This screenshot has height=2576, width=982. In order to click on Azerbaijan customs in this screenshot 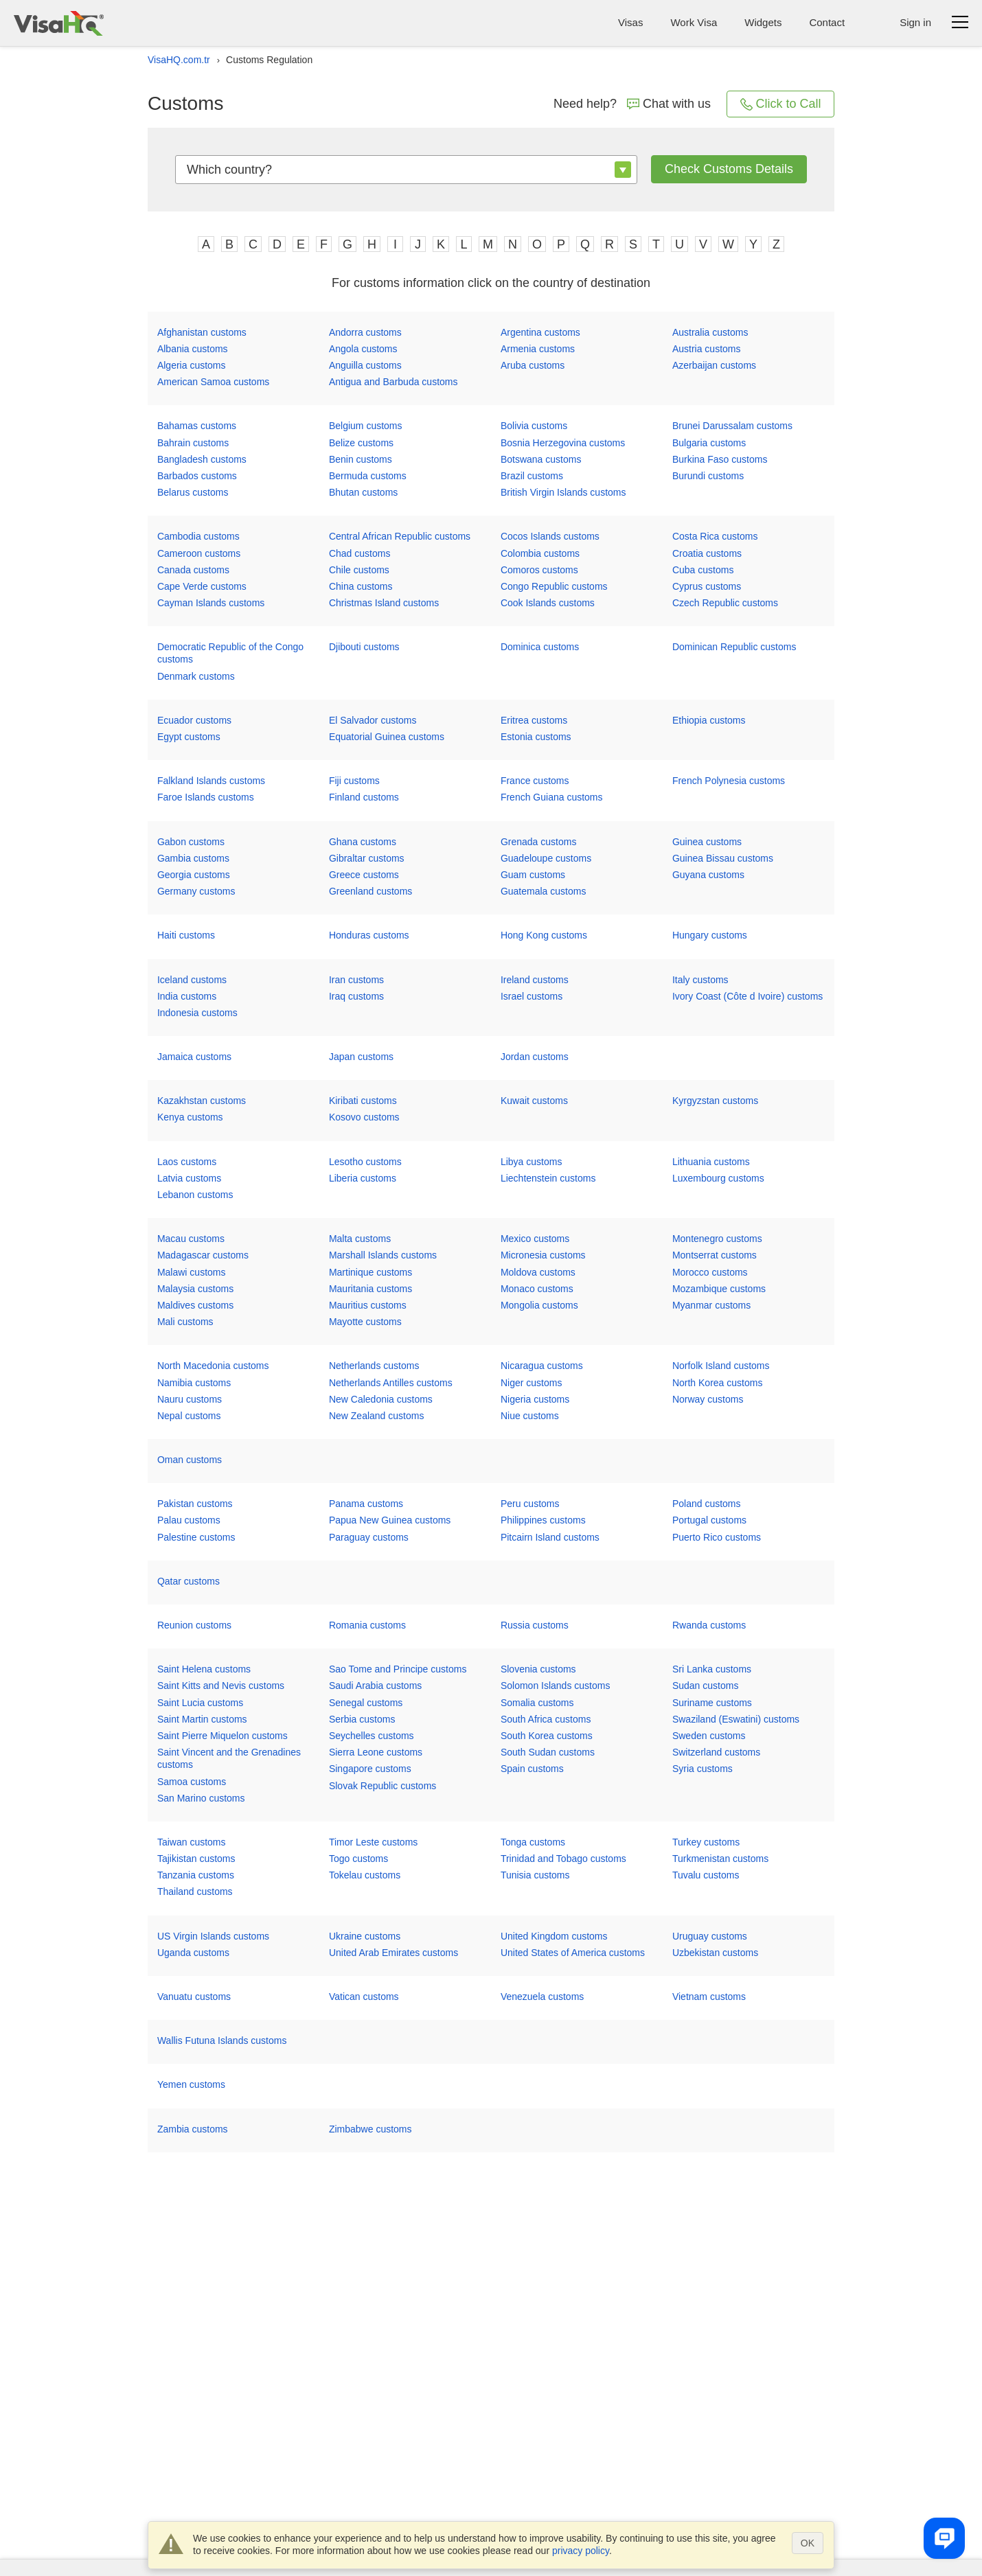, I will do `click(714, 365)`.